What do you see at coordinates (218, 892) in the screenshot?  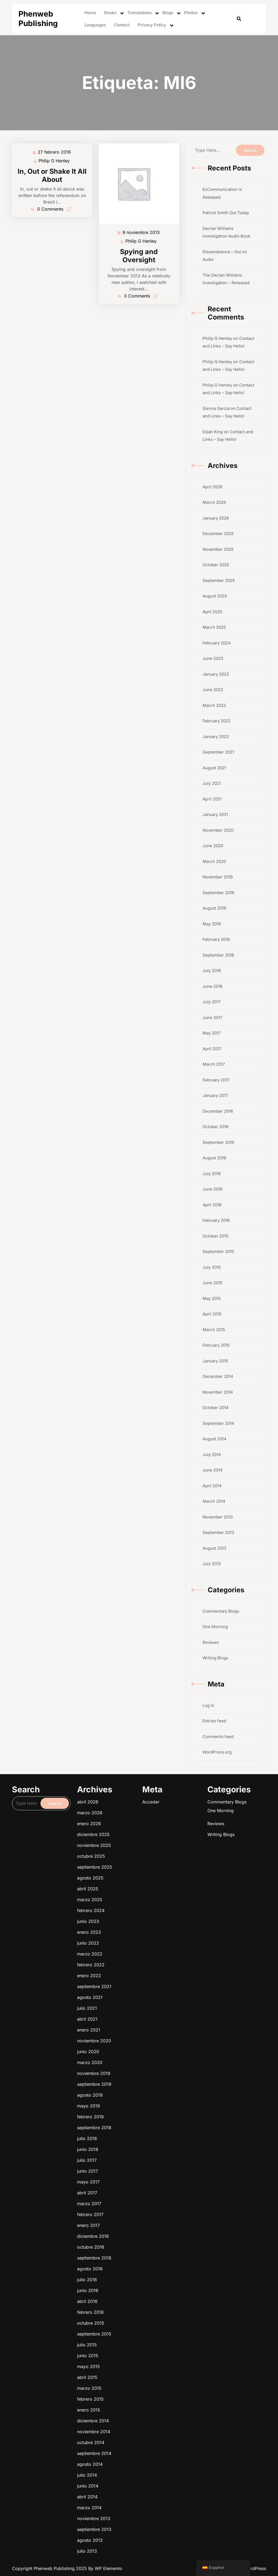 I see `September 2019` at bounding box center [218, 892].